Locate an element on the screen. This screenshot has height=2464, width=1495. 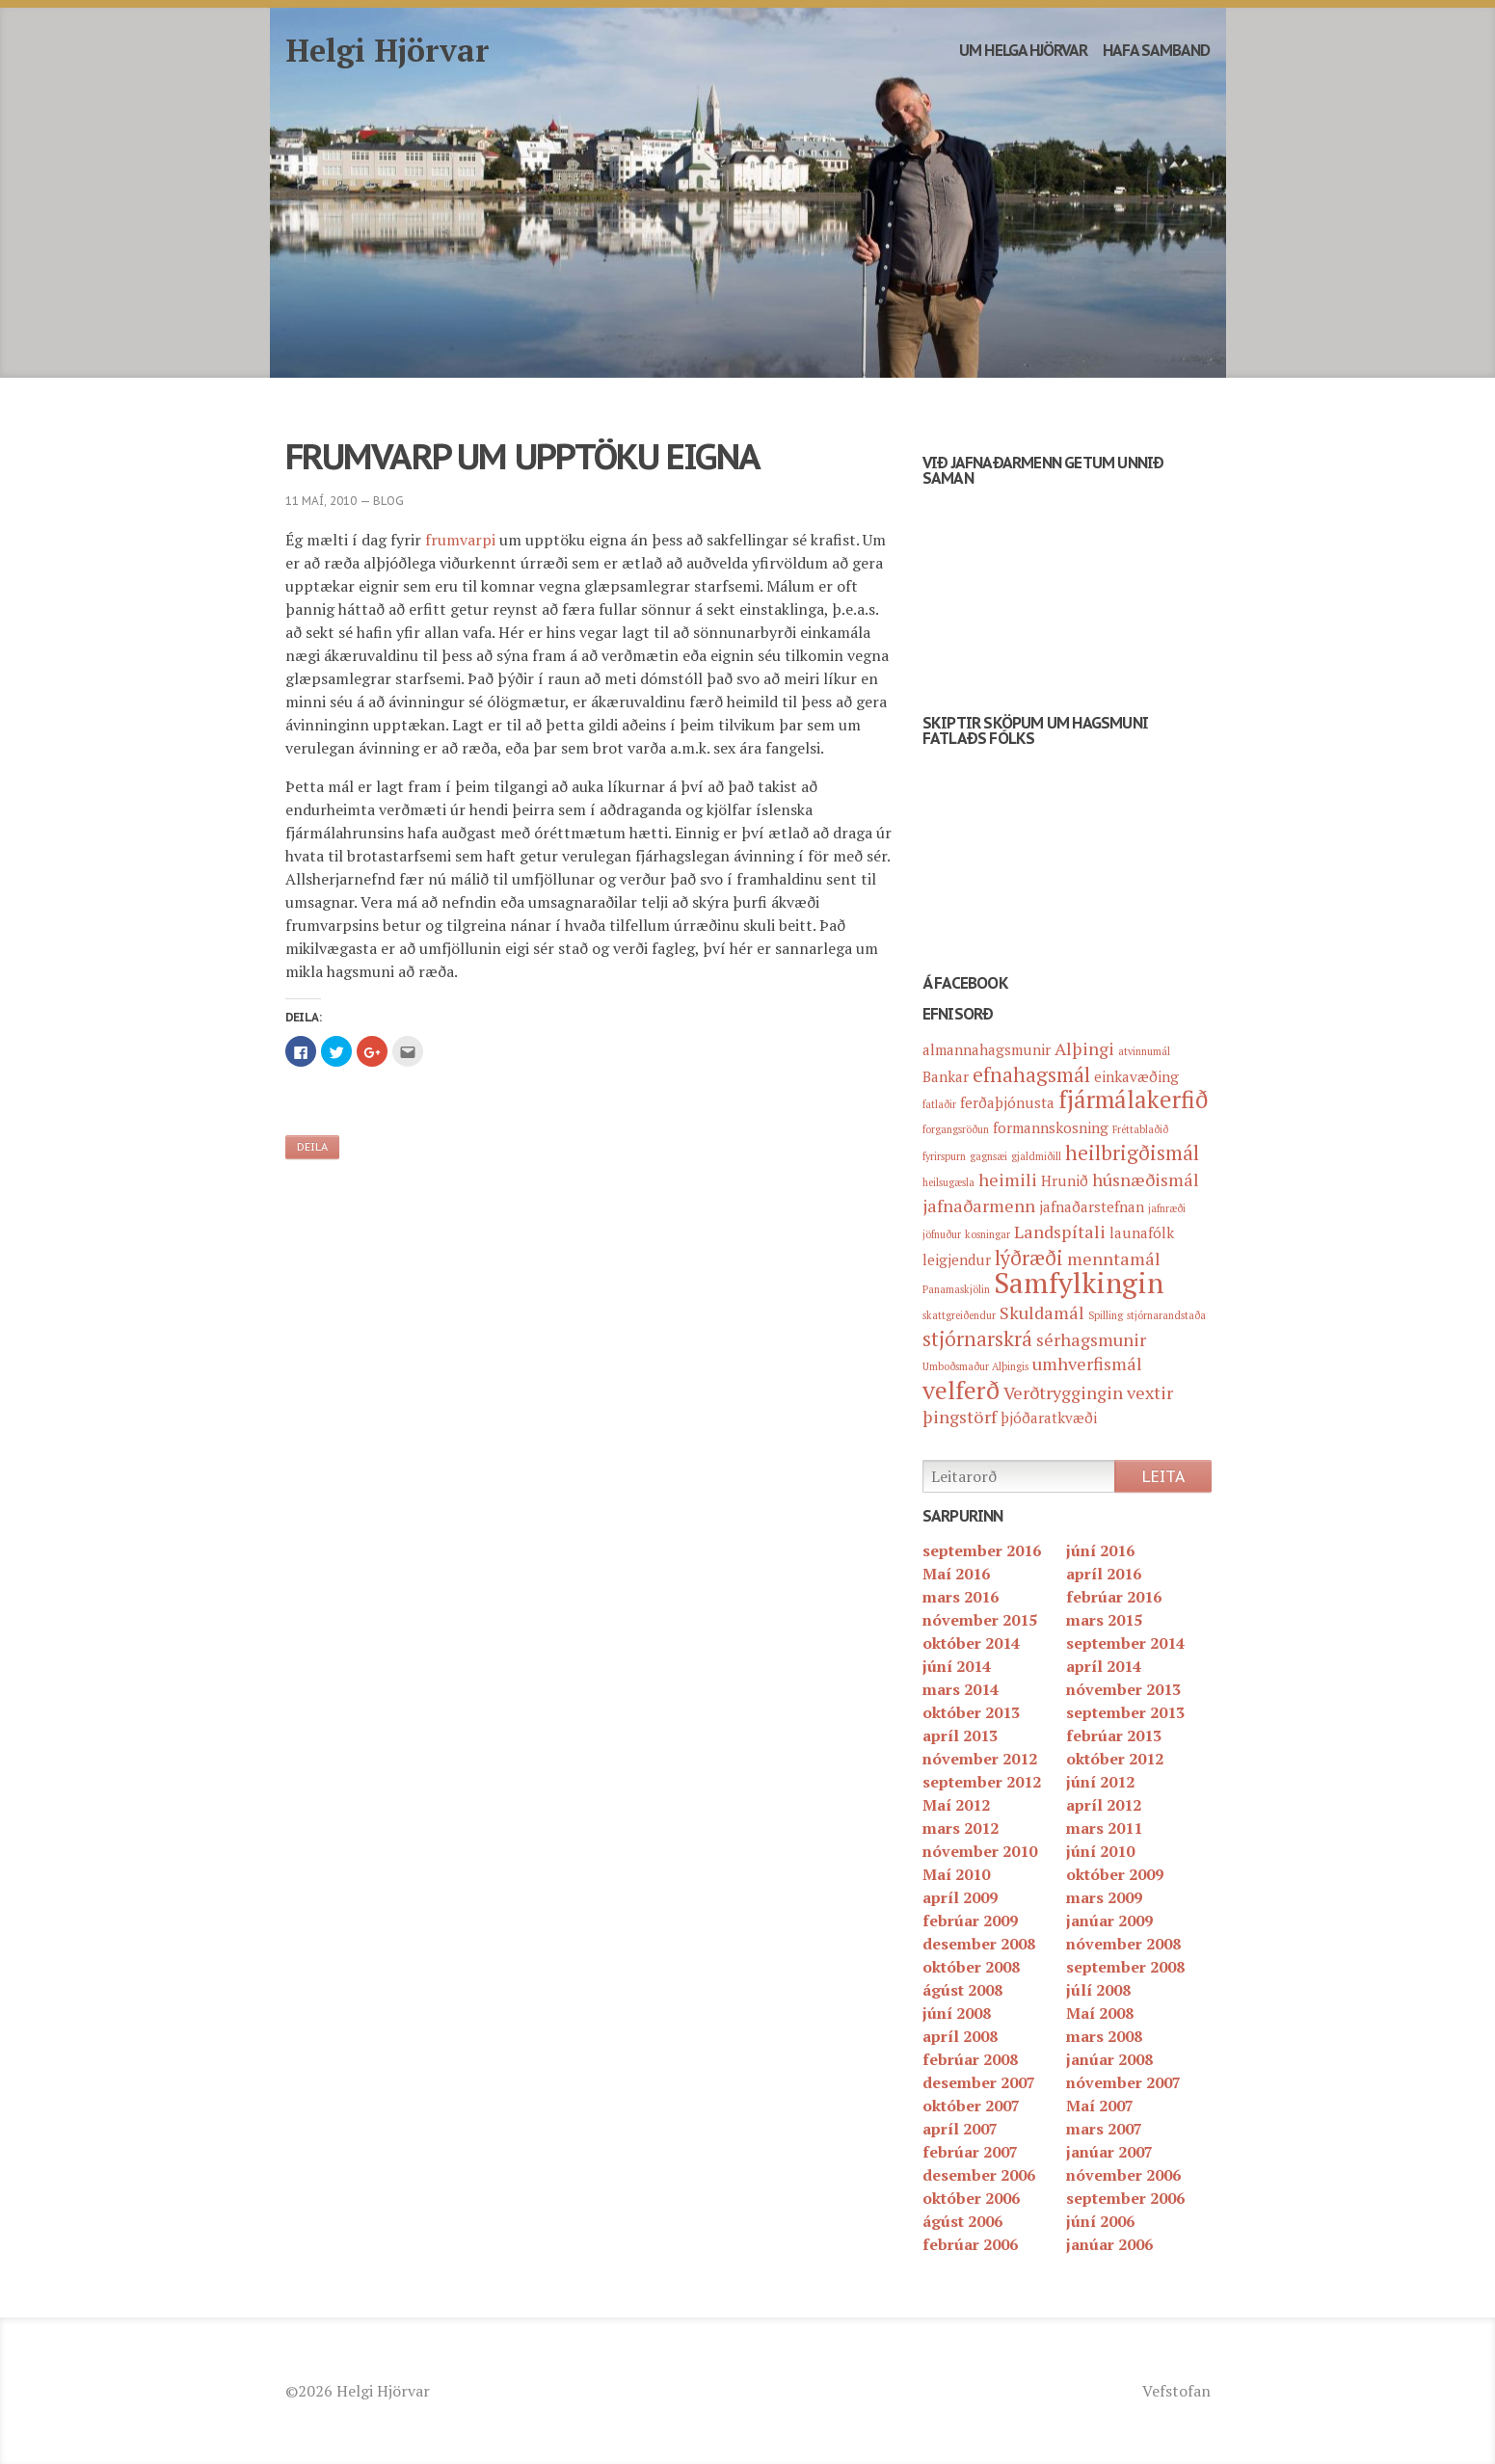
september 2016 is located at coordinates (981, 1550).